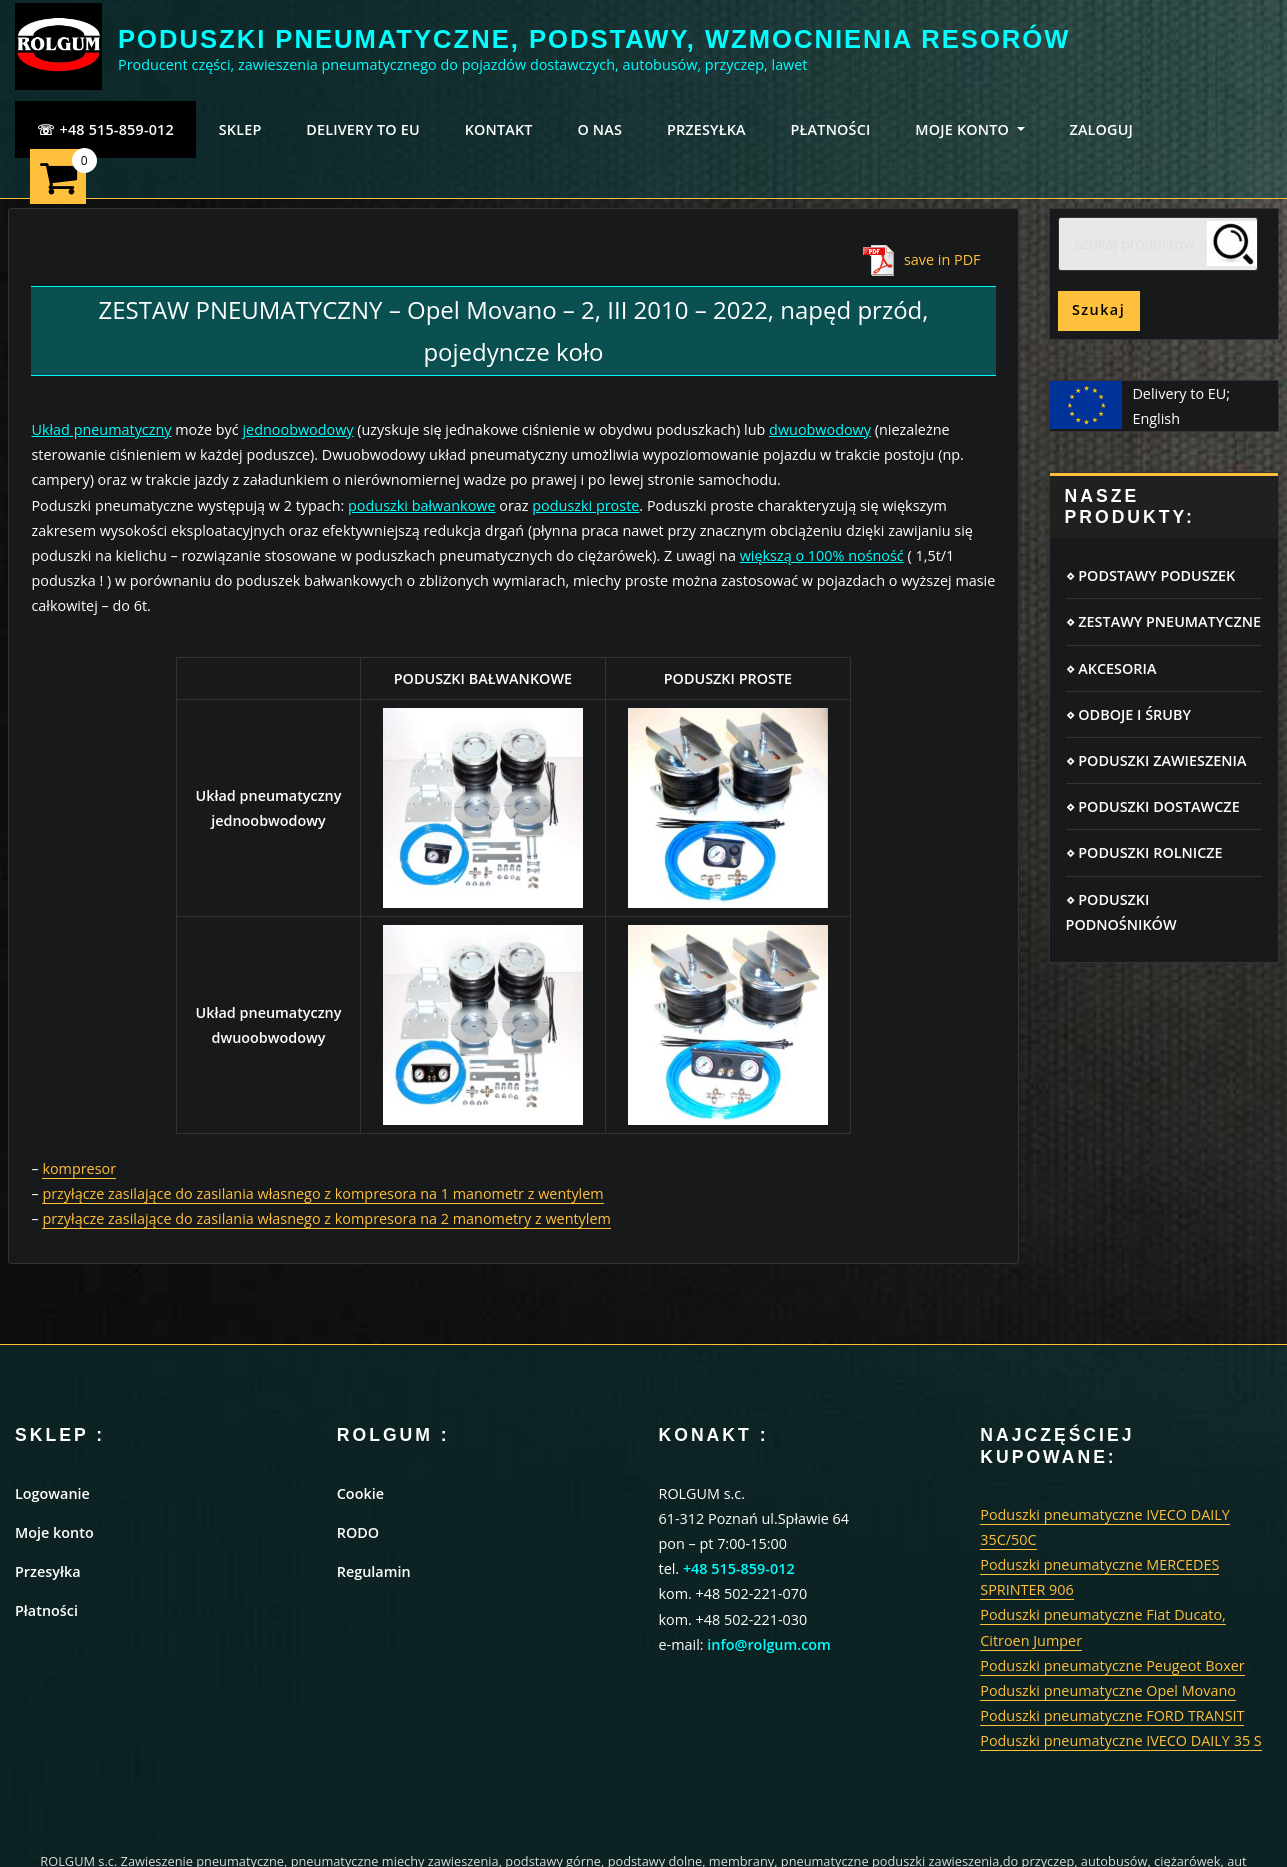 The image size is (1287, 1867). What do you see at coordinates (326, 1218) in the screenshot?
I see `przyłącze zasilające do zasilania własnego z kompresora na 2 manometry z wentylem` at bounding box center [326, 1218].